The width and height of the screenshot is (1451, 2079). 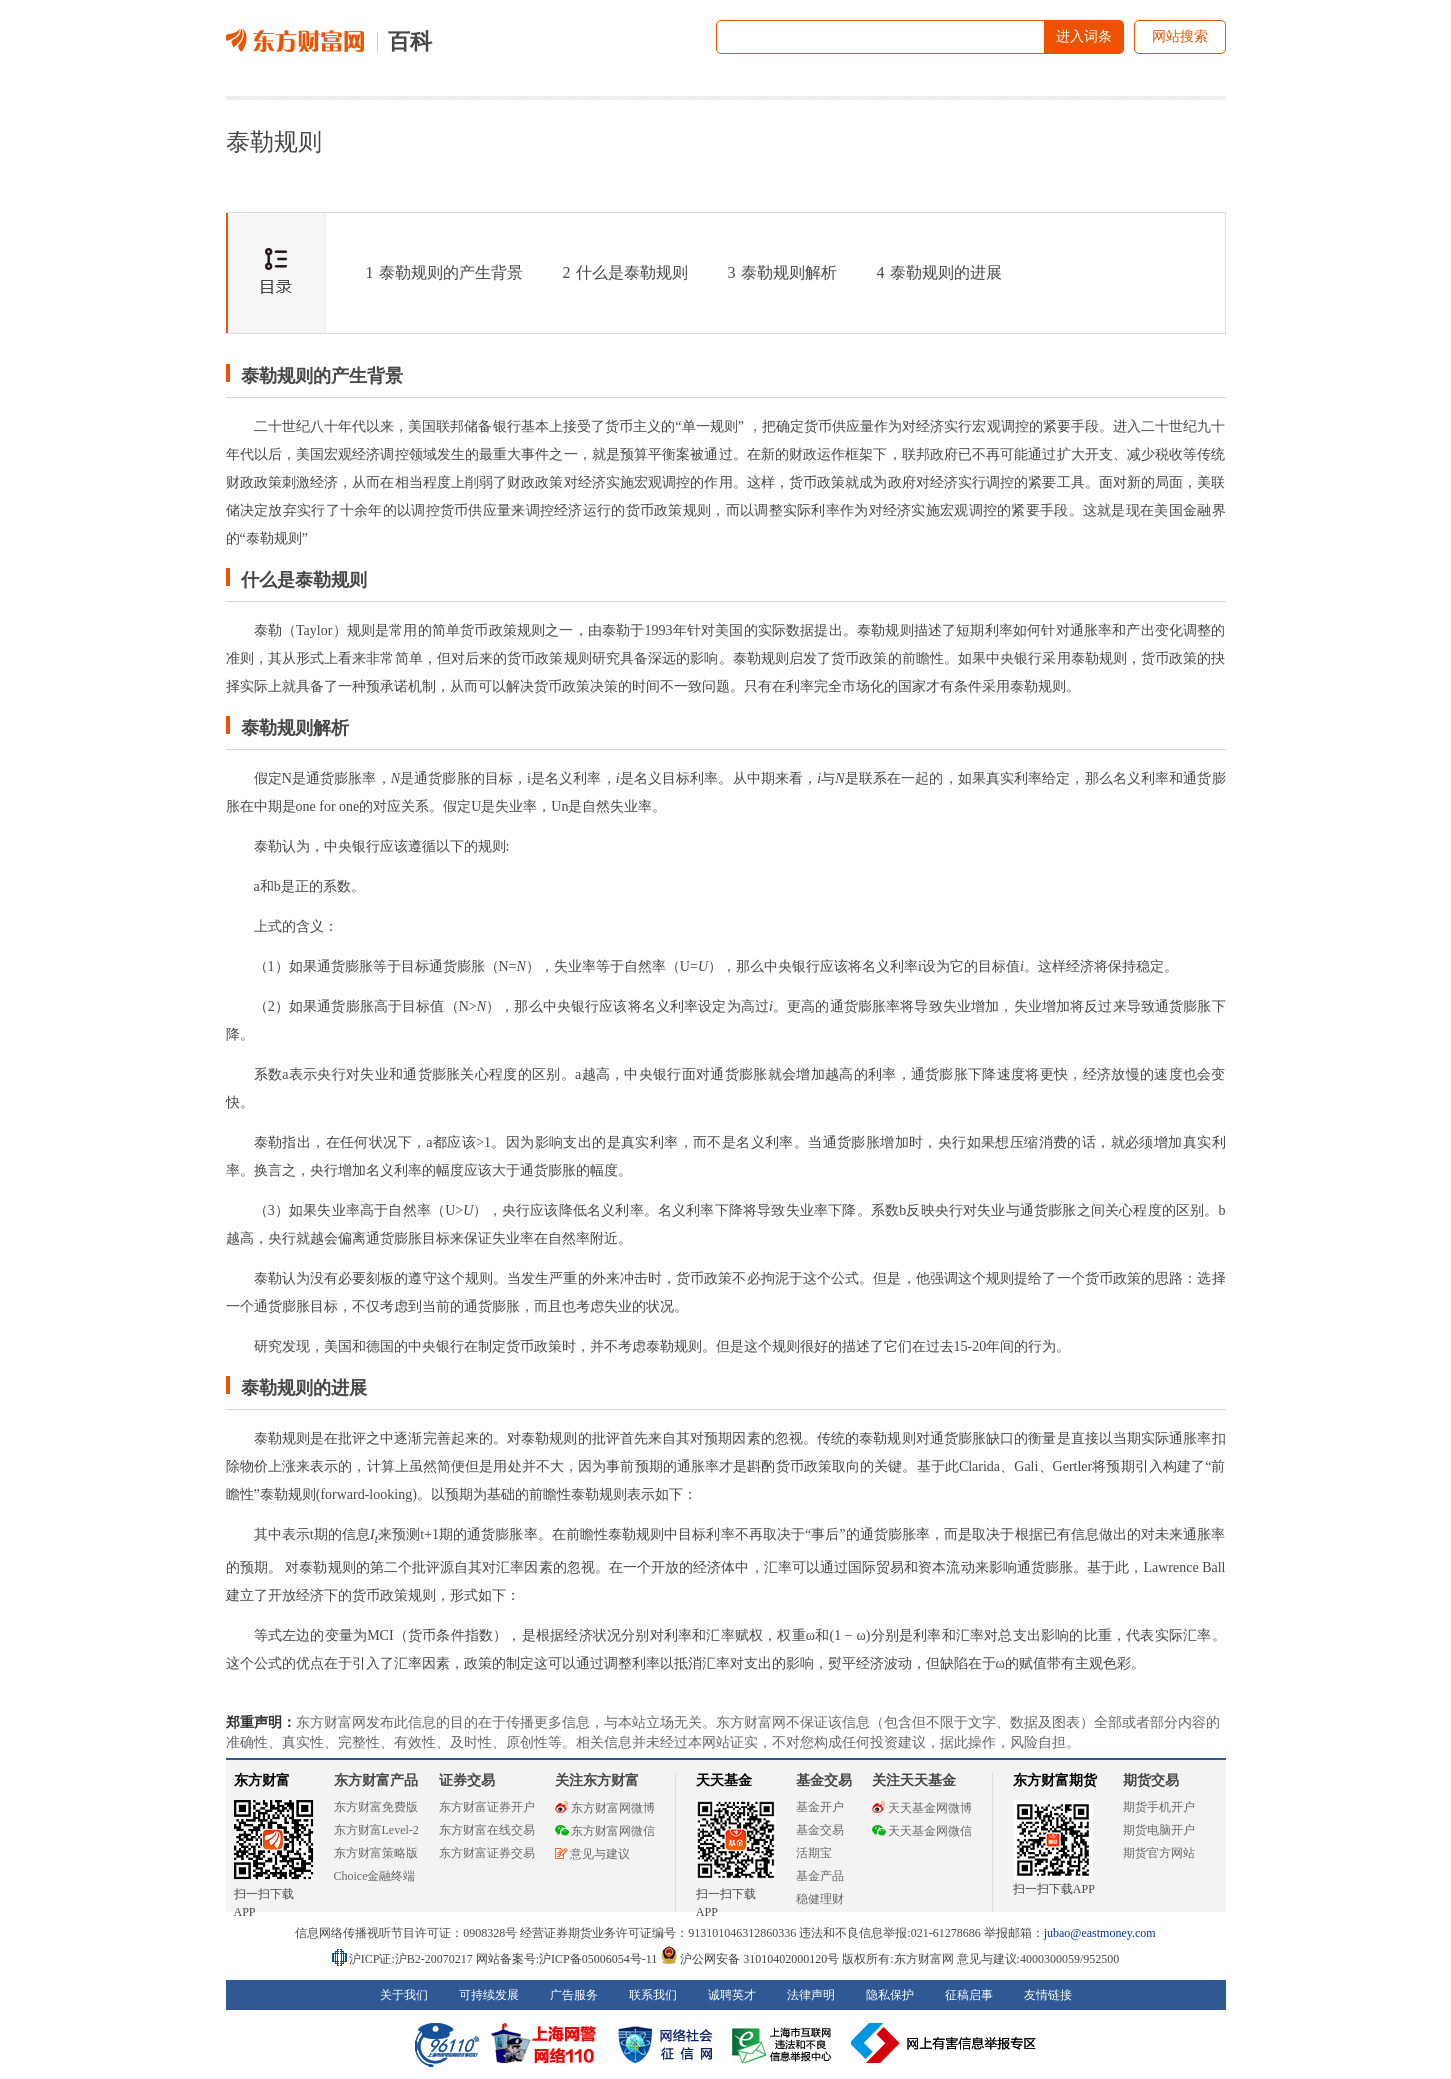 What do you see at coordinates (1159, 1853) in the screenshot?
I see `期货官方网站` at bounding box center [1159, 1853].